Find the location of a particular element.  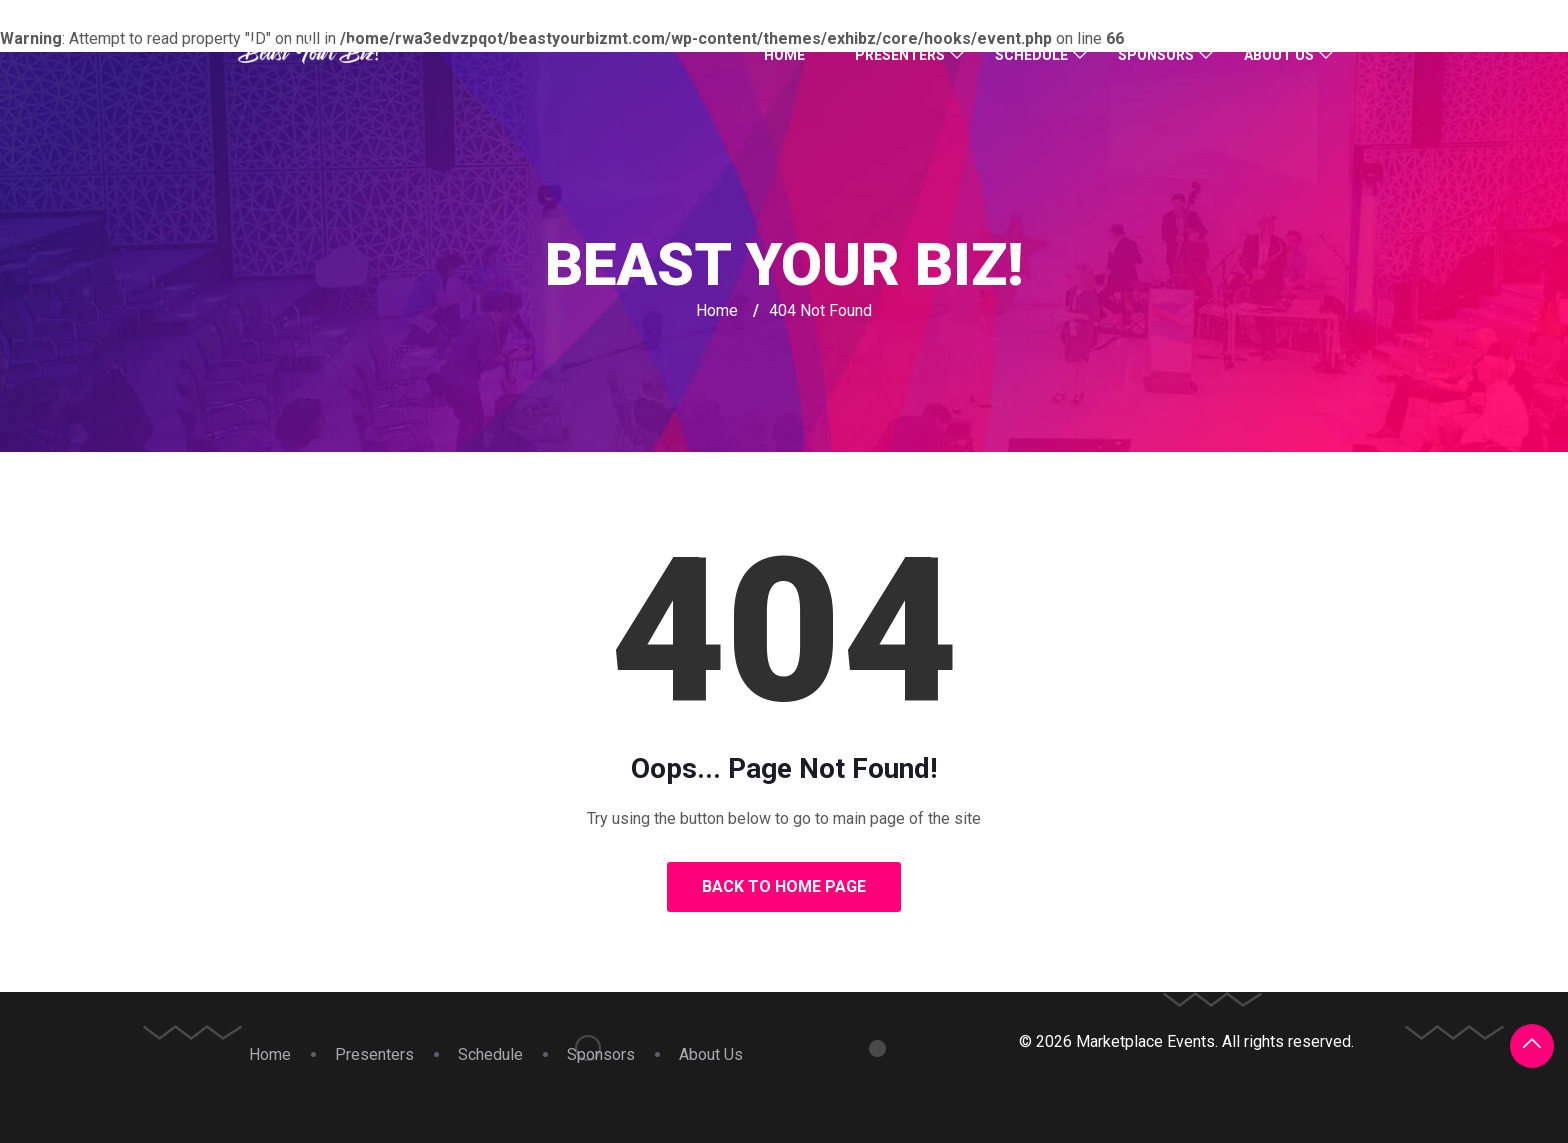

Presenters is located at coordinates (900, 55).